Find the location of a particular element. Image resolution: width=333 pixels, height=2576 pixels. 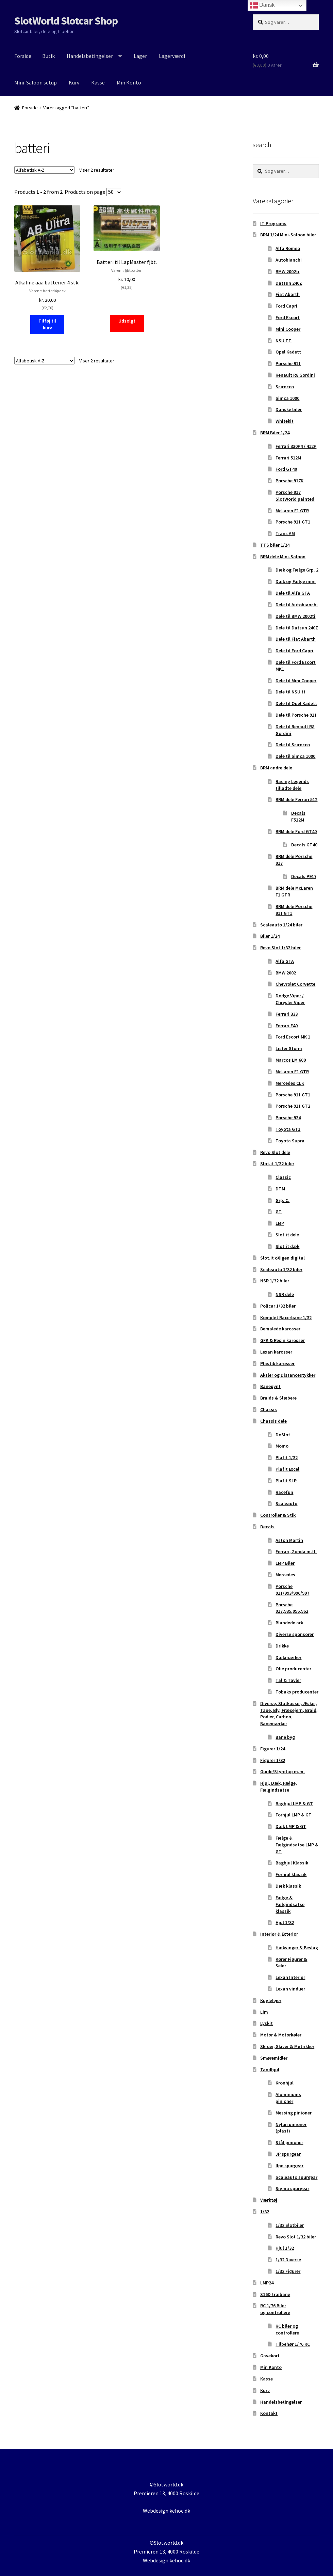

Tilføj til kurv [button] is located at coordinates (47, 324).